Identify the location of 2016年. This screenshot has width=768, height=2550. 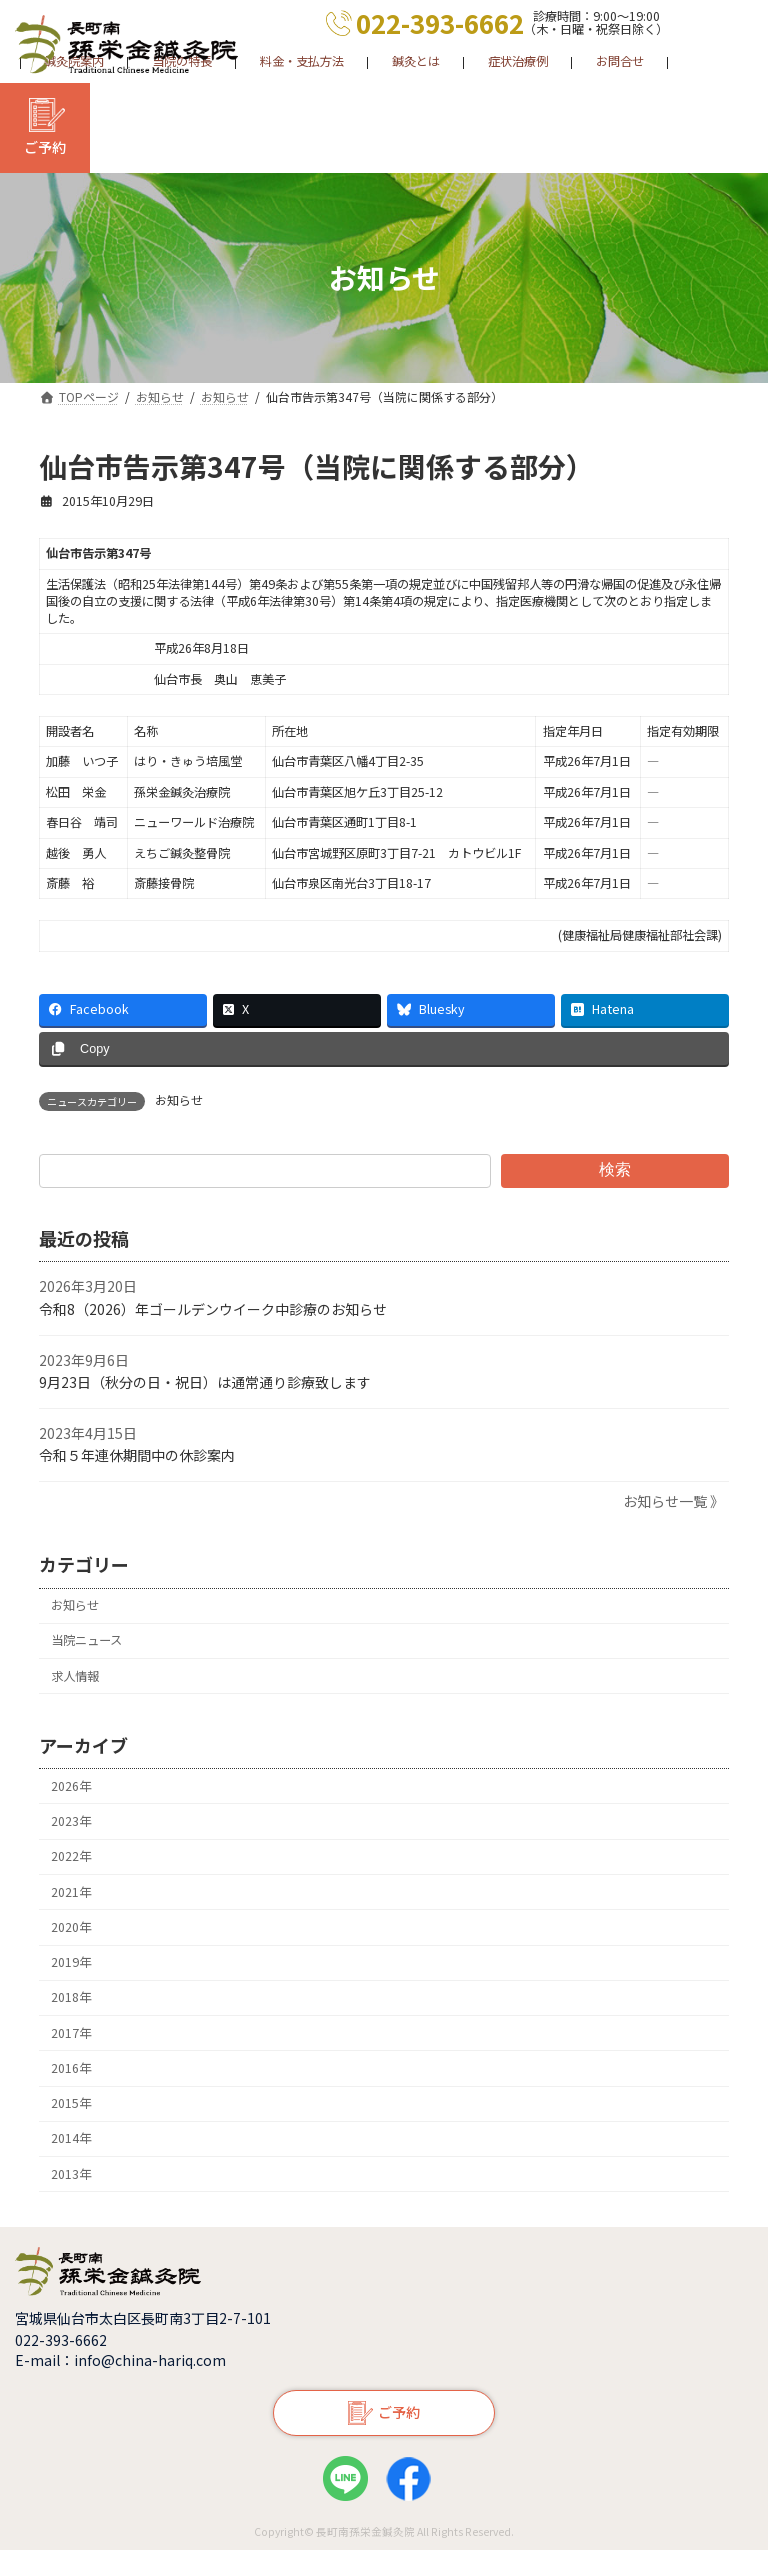
(71, 2068).